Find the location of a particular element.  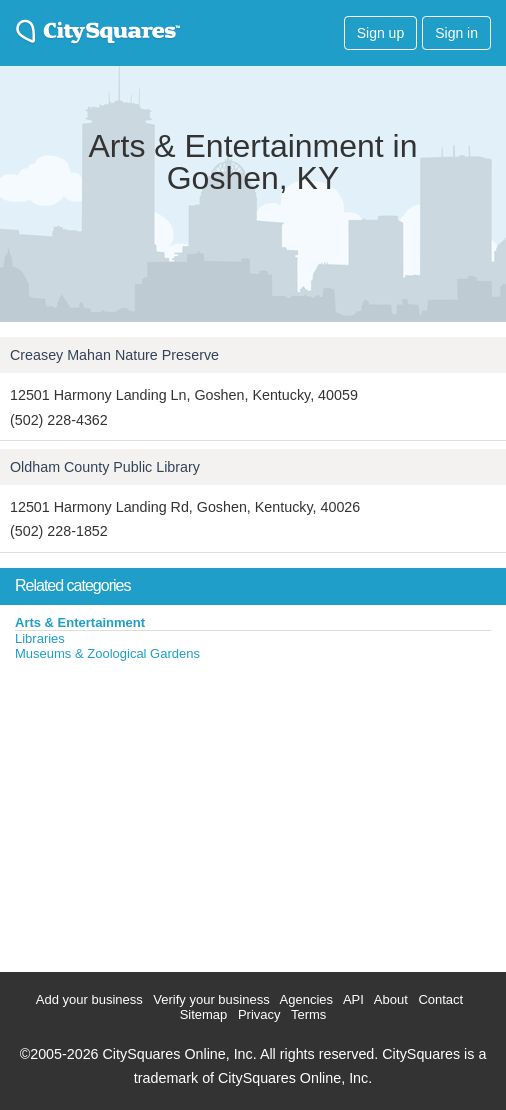

Privacy is located at coordinates (259, 1014).